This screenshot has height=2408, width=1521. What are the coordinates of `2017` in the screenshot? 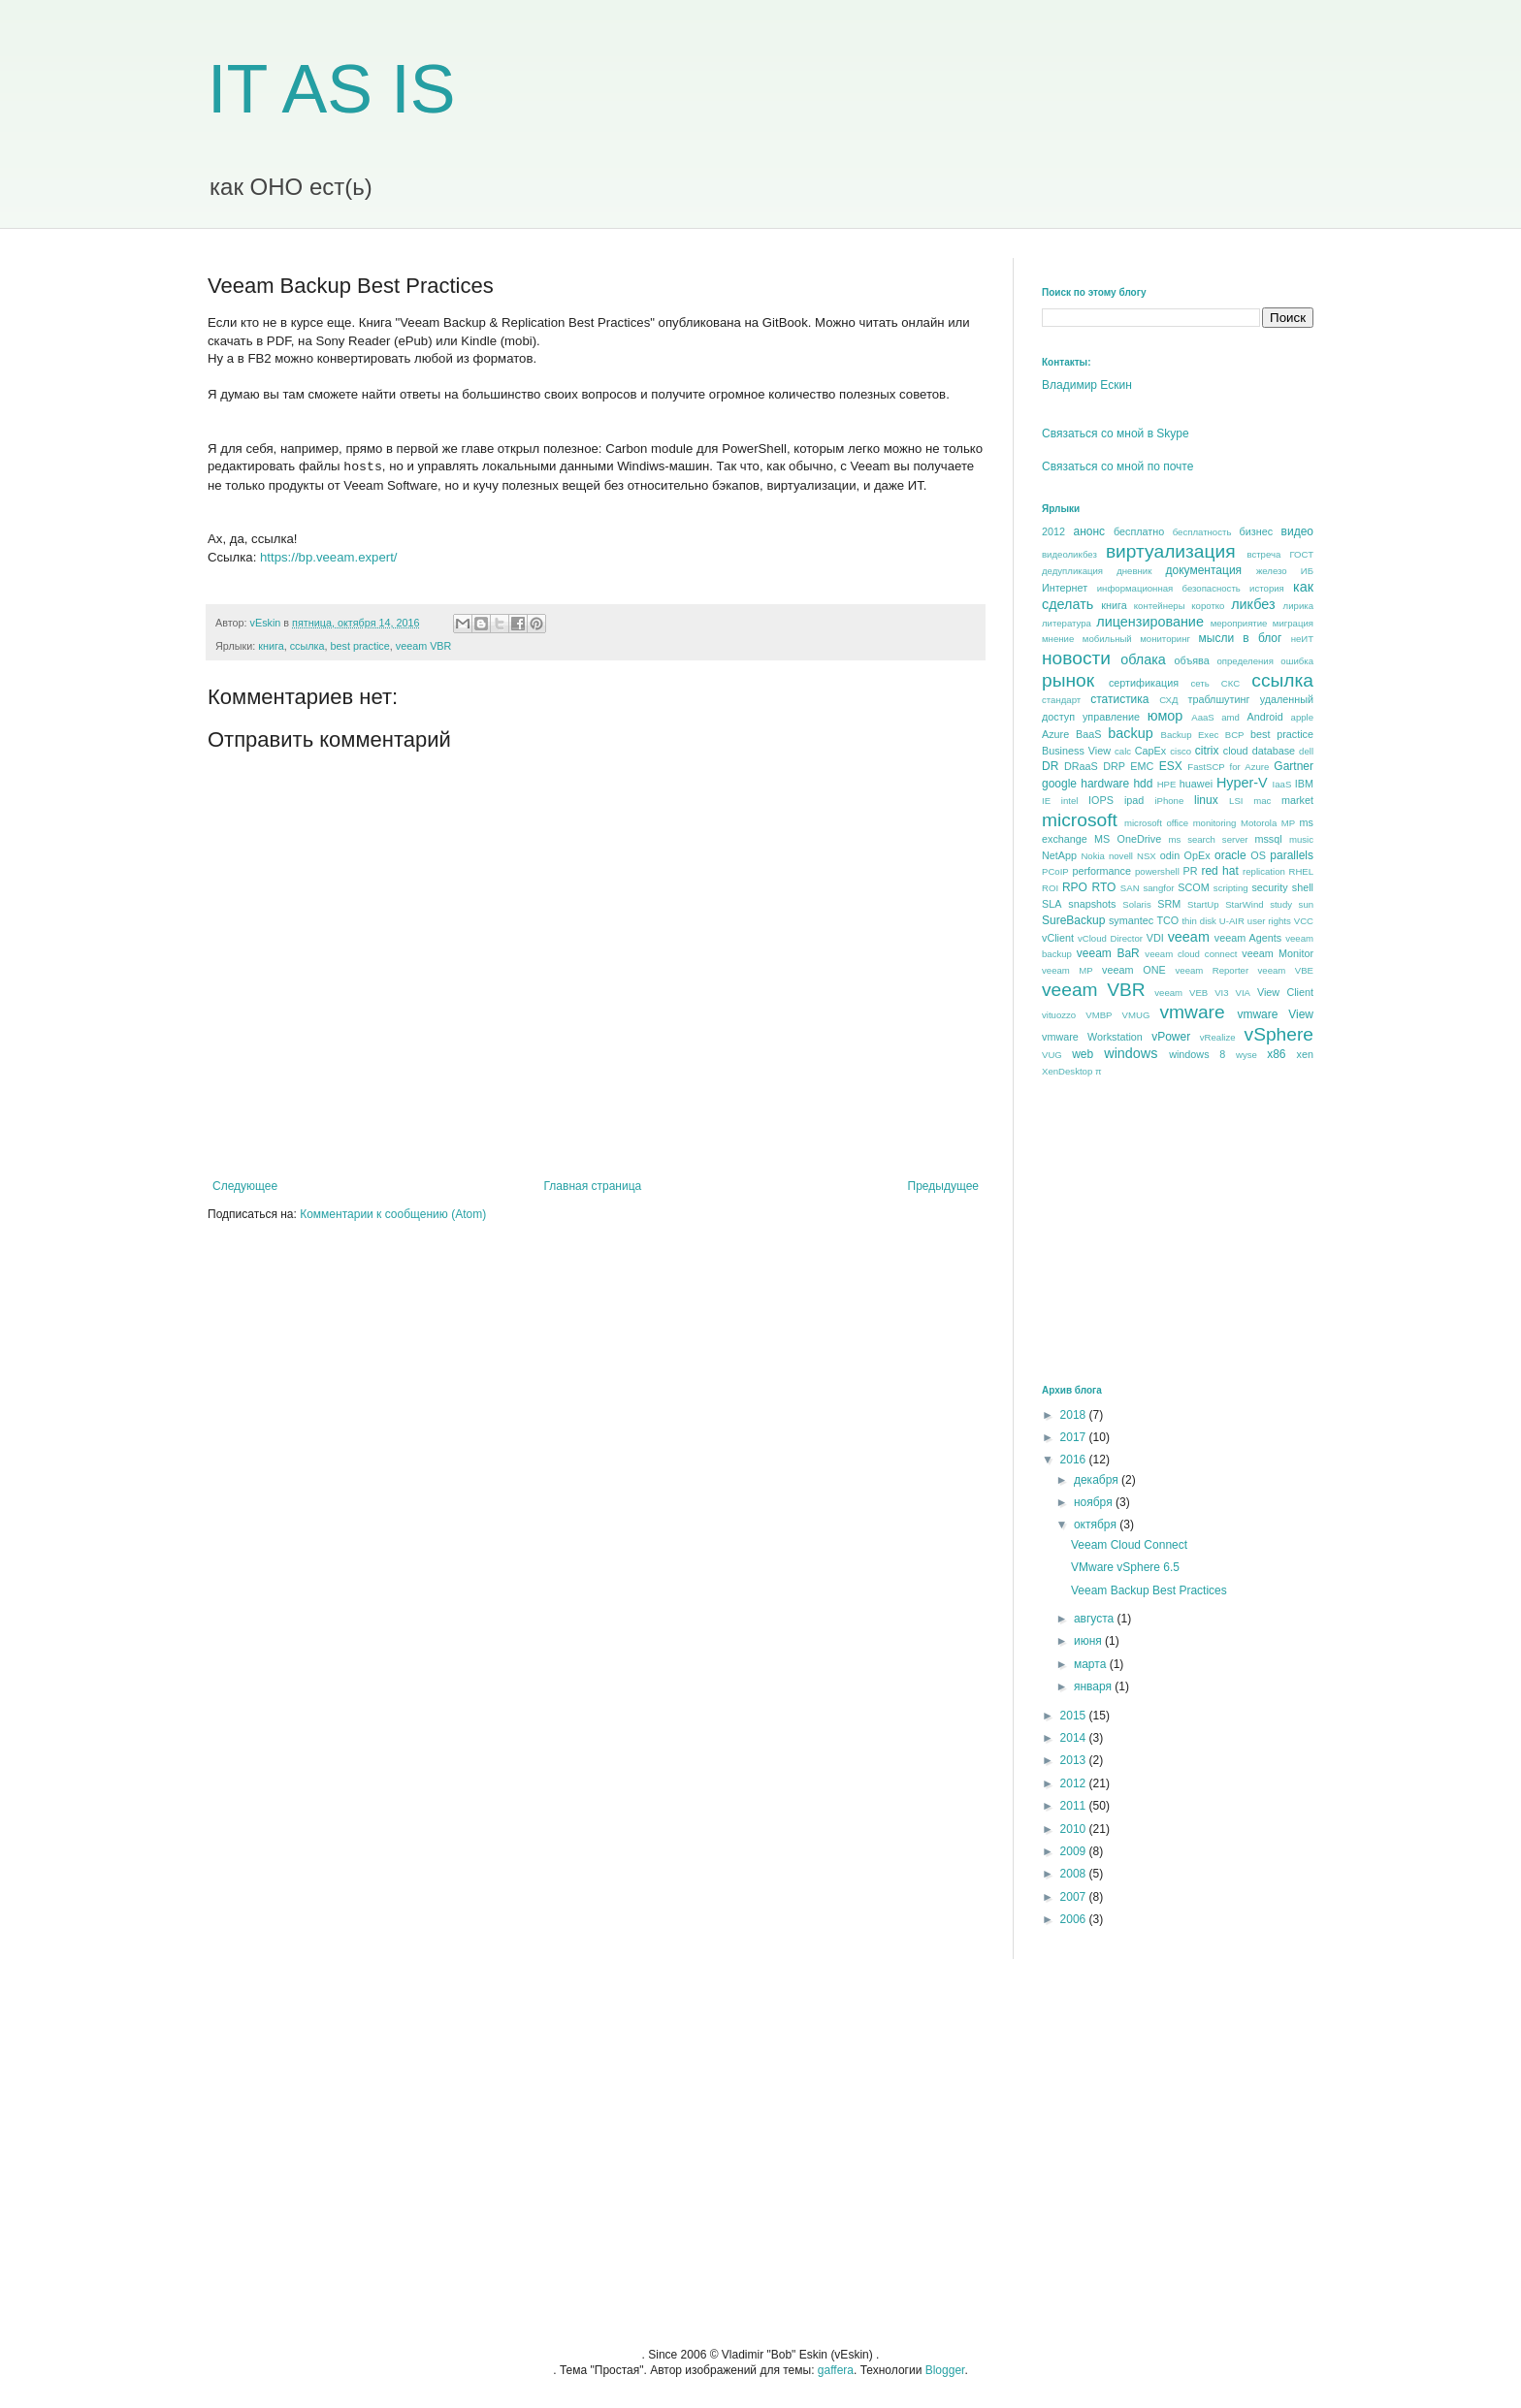 It's located at (1074, 1437).